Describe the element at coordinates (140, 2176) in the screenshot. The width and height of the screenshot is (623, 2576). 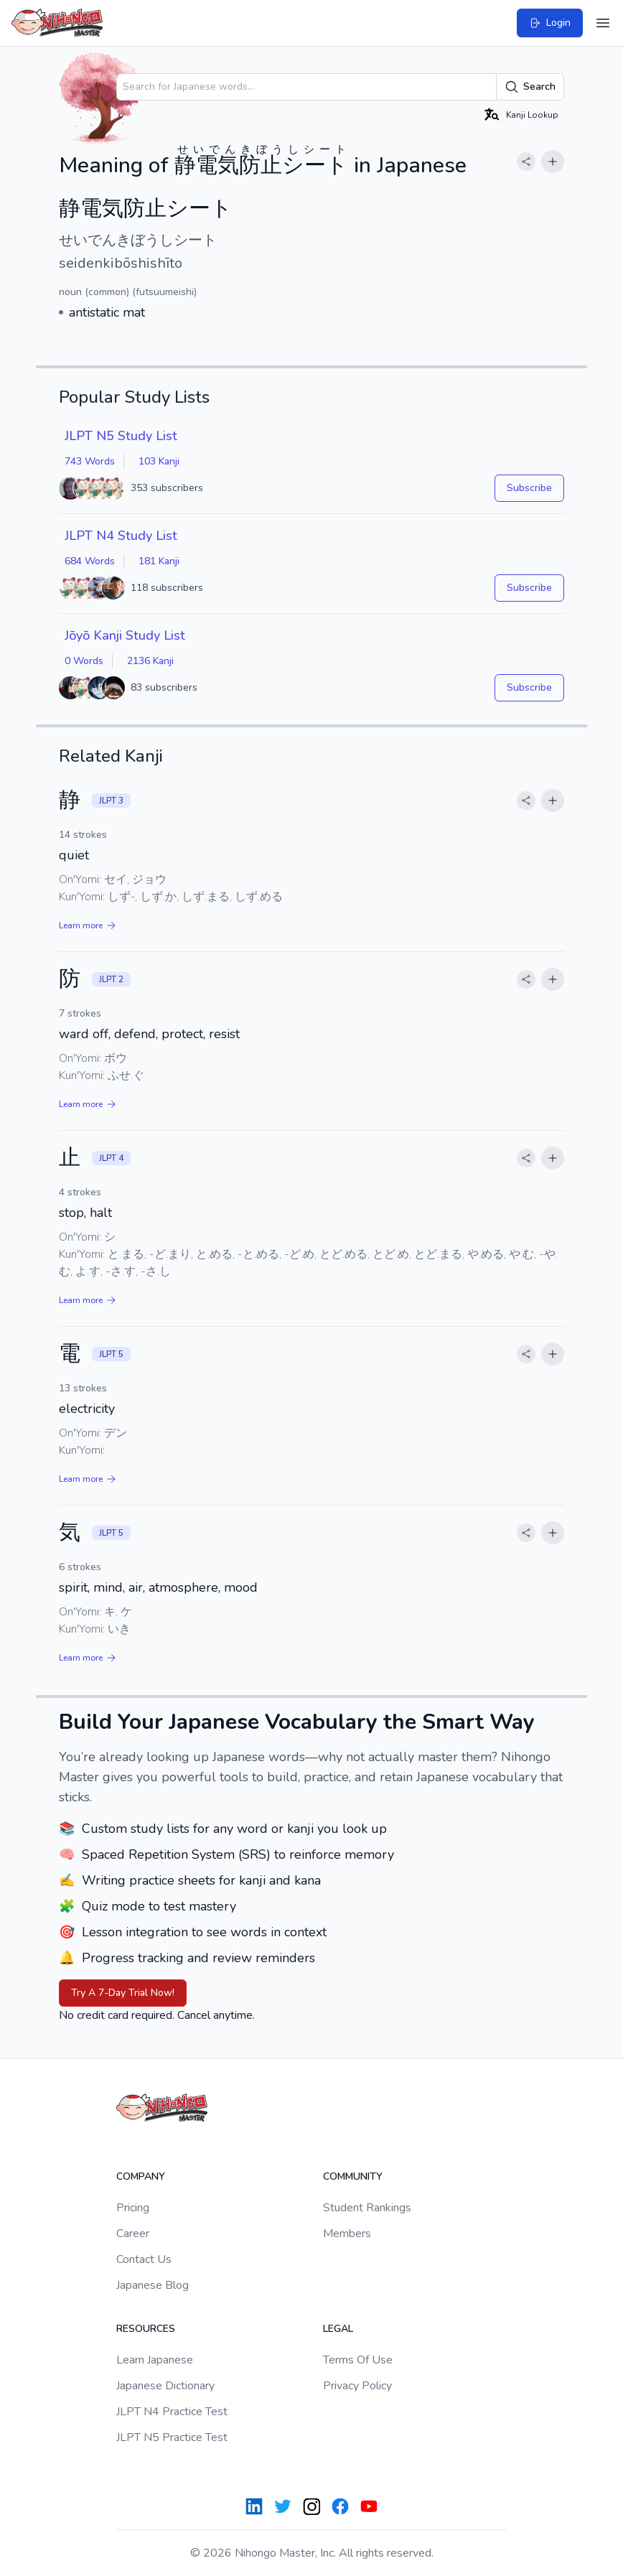
I see `Company` at that location.